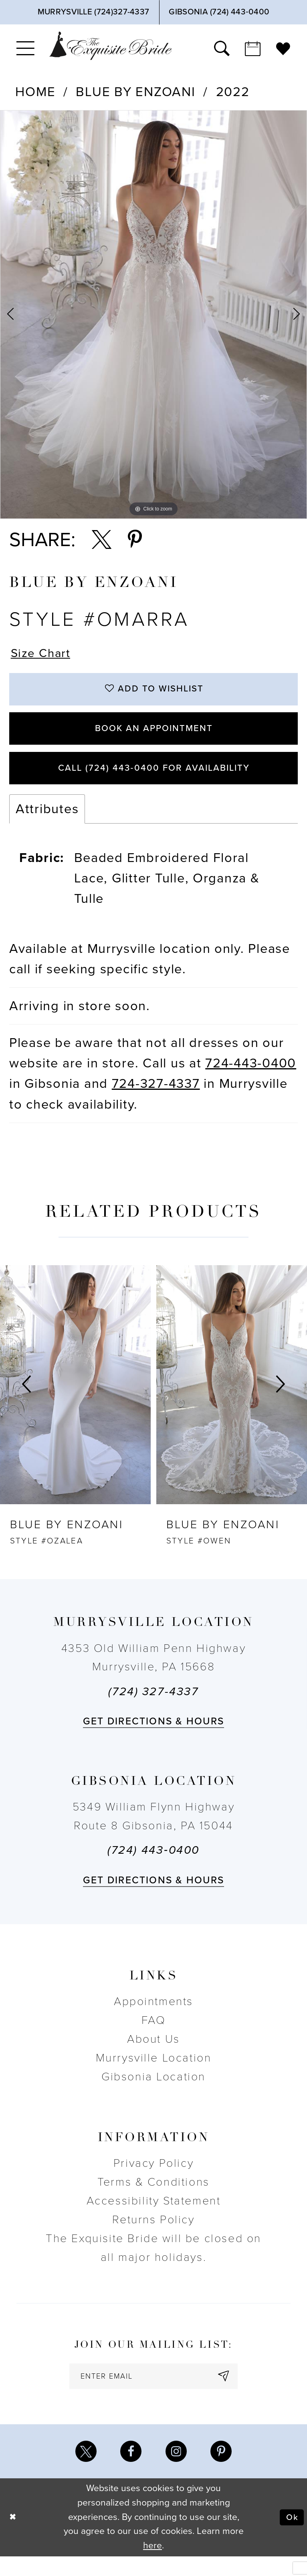 The height and width of the screenshot is (2576, 307). I want to click on Blue by Enzoani, so click(135, 92).